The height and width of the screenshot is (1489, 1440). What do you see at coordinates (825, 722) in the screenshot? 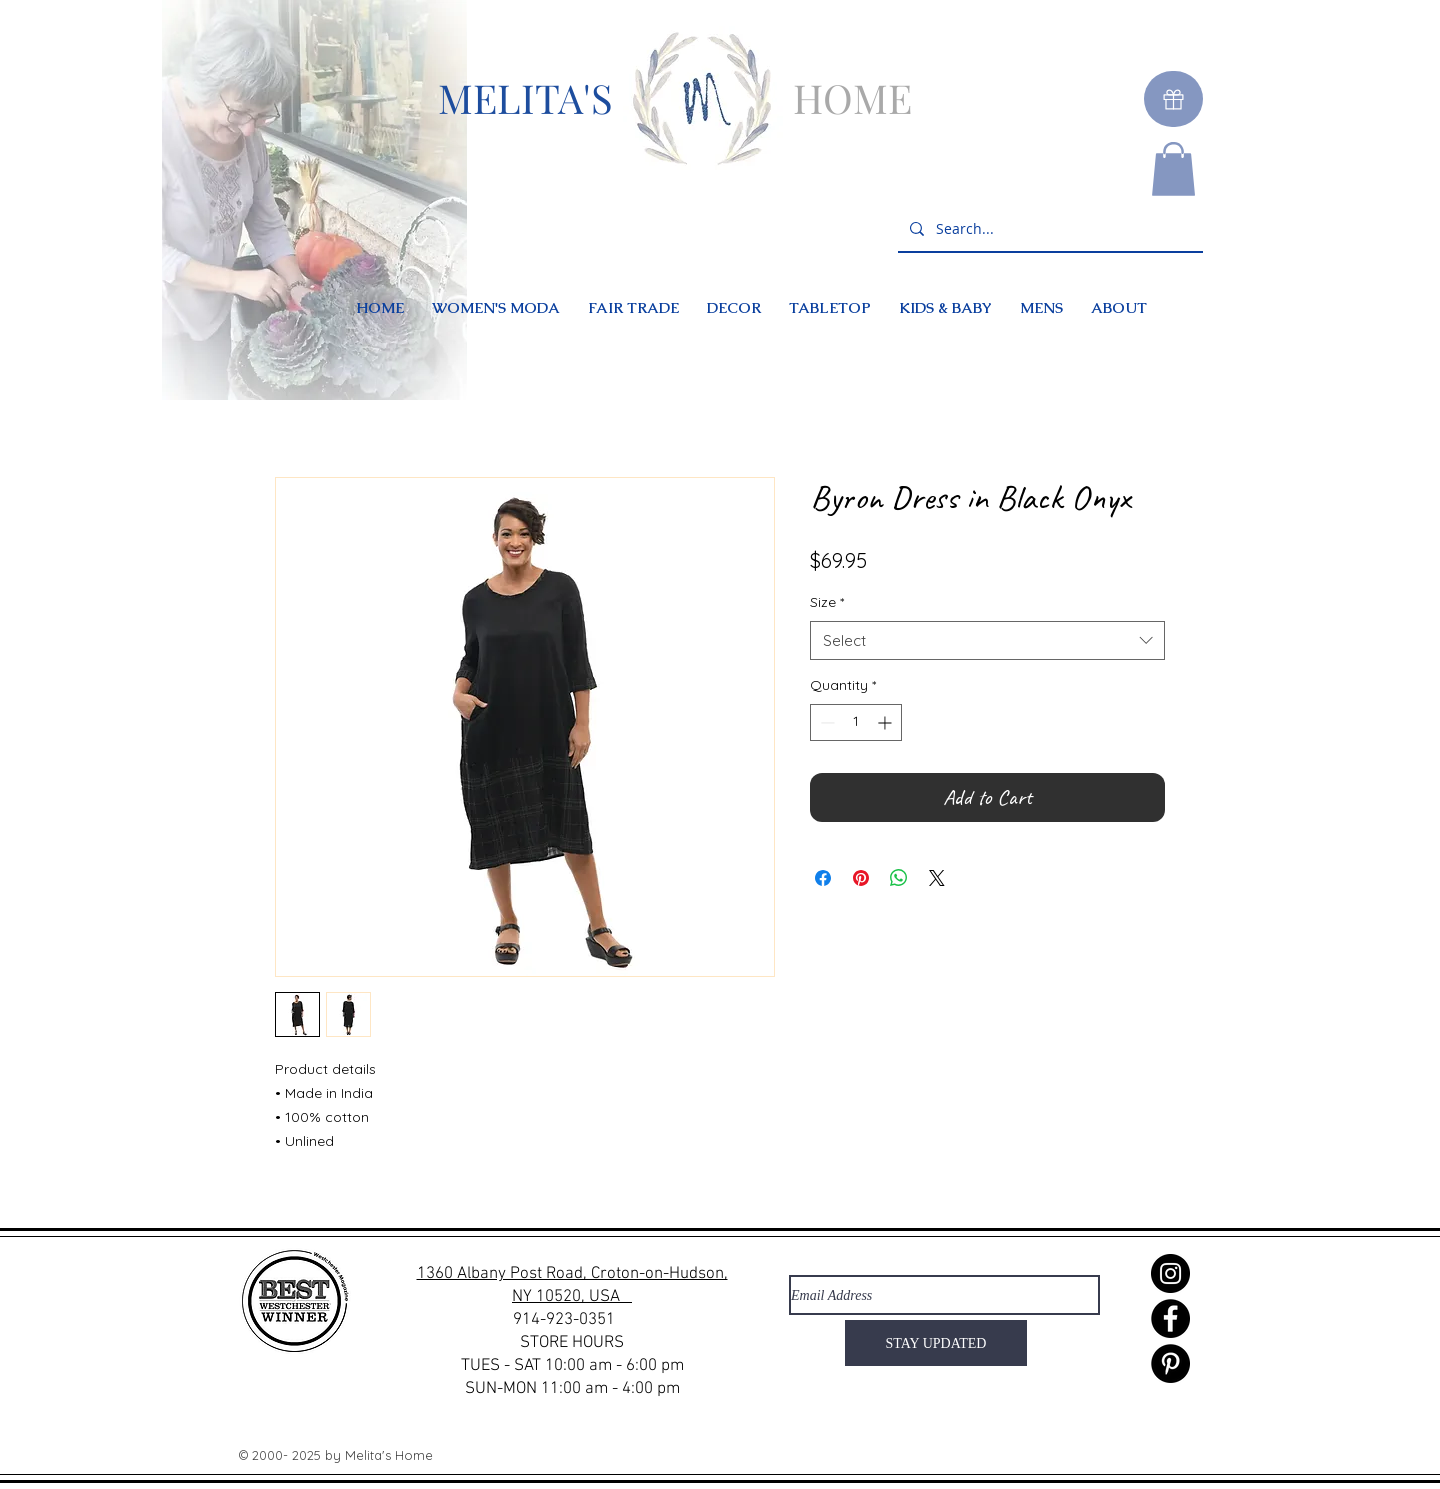
I see `[Decrement]` at bounding box center [825, 722].